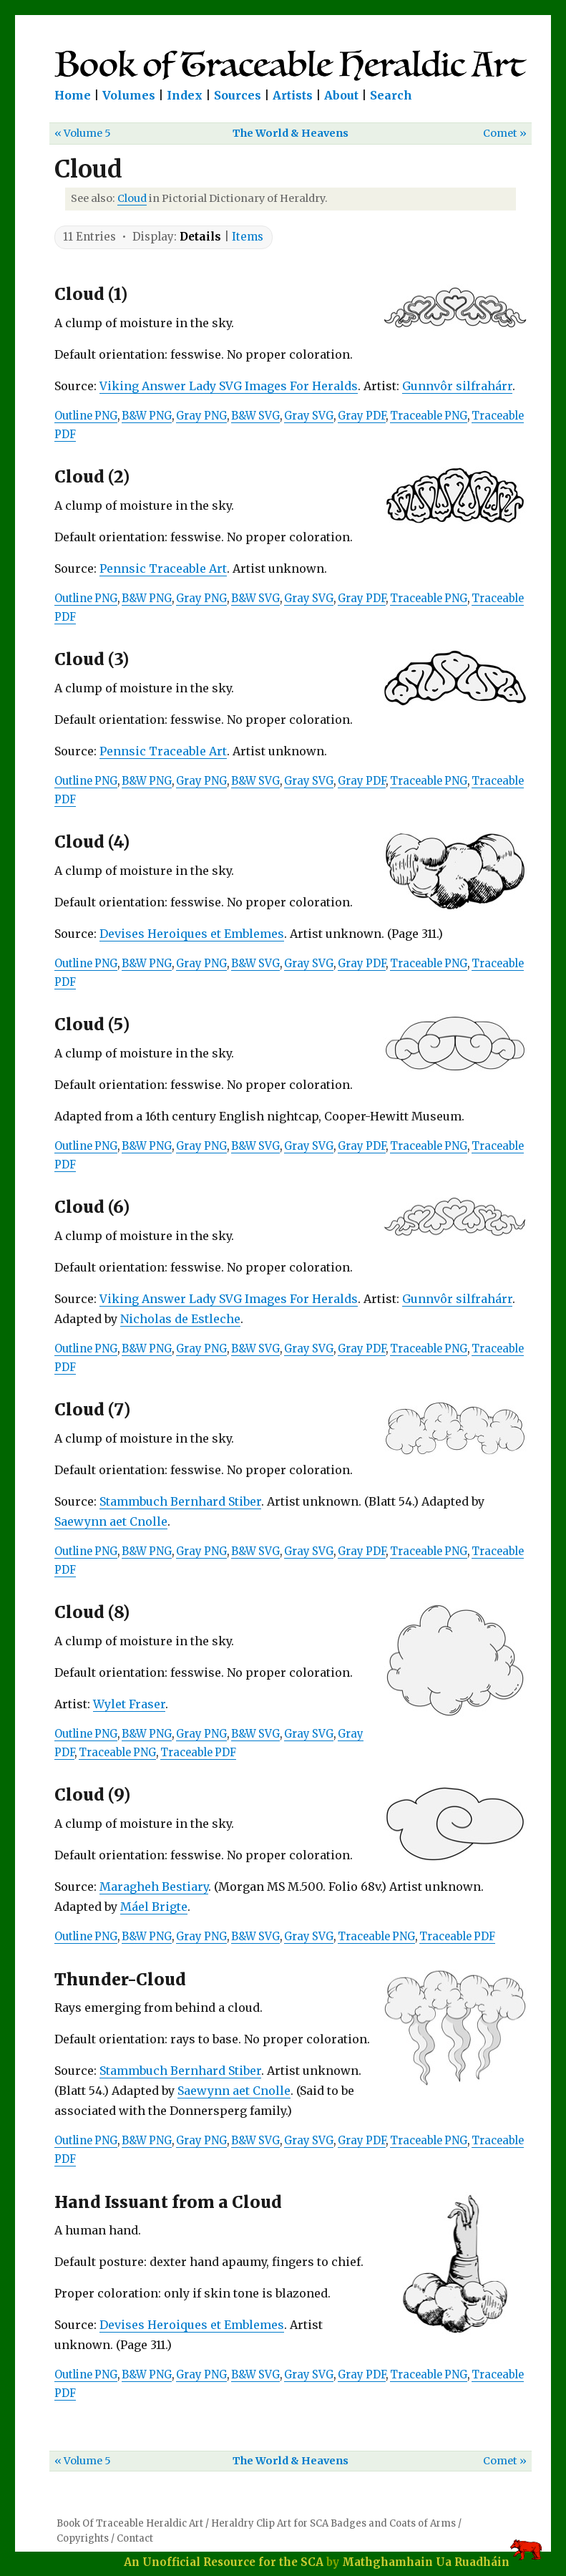 The height and width of the screenshot is (2576, 566). Describe the element at coordinates (153, 1886) in the screenshot. I see `Maragheh Bestiary` at that location.